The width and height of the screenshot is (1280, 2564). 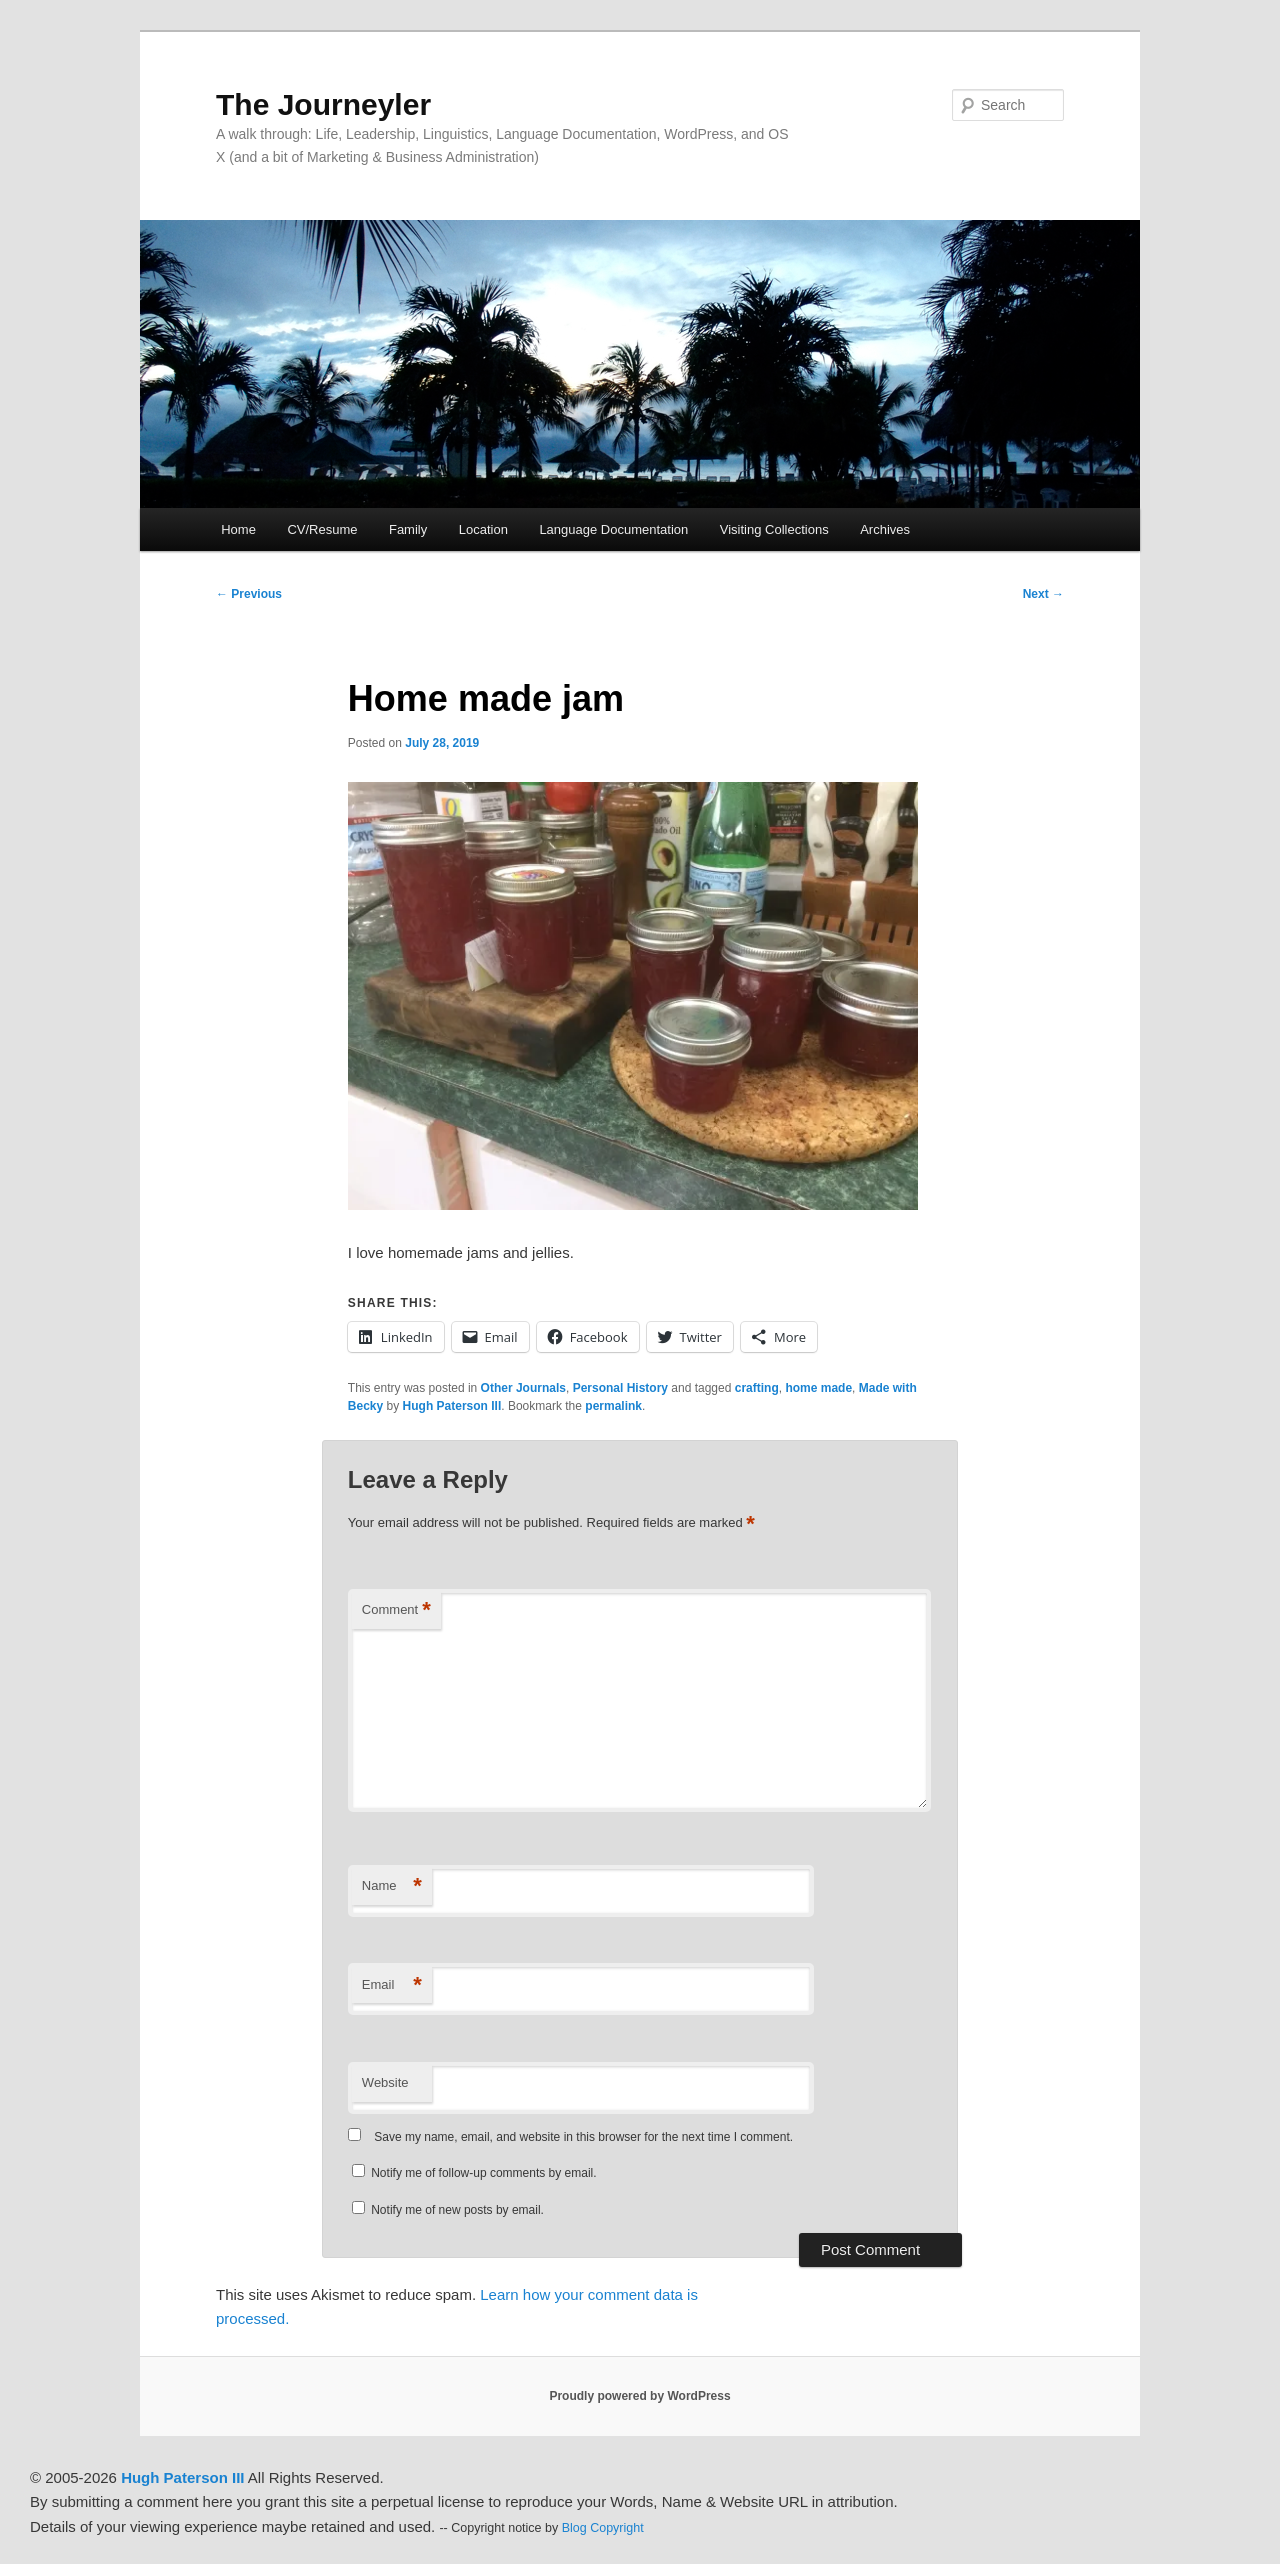 I want to click on Other Journals, so click(x=523, y=1388).